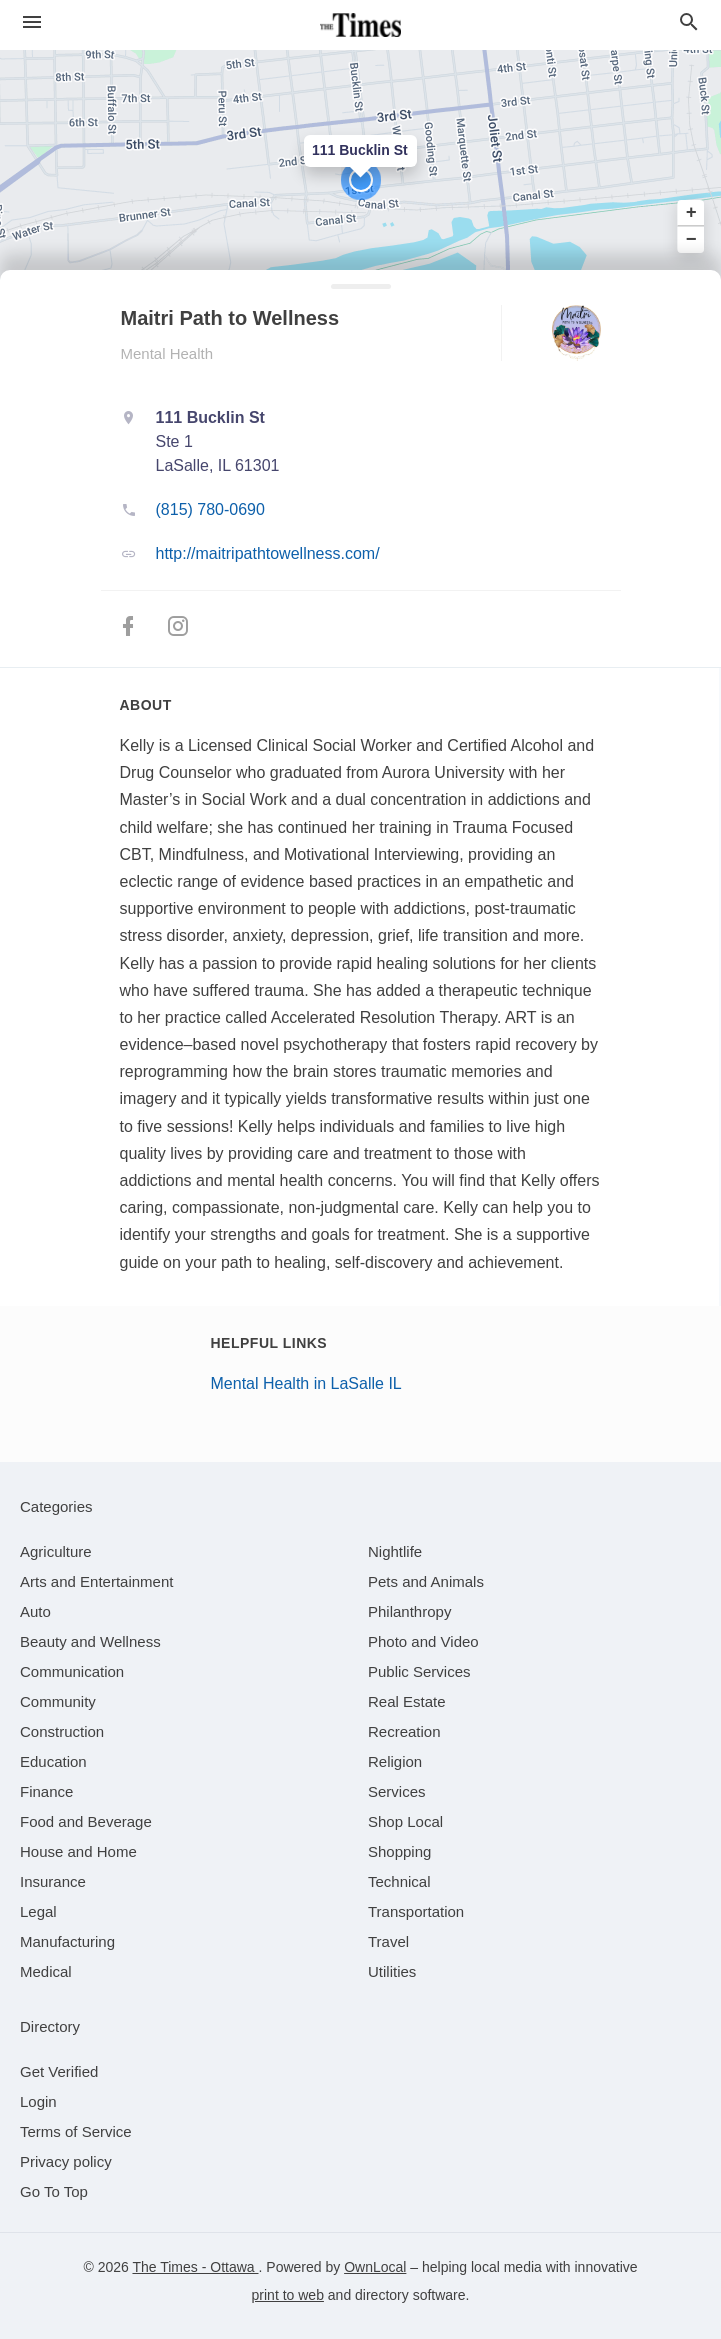 The image size is (721, 2339). Describe the element at coordinates (306, 1383) in the screenshot. I see `Mental Health in LaSalle IL` at that location.